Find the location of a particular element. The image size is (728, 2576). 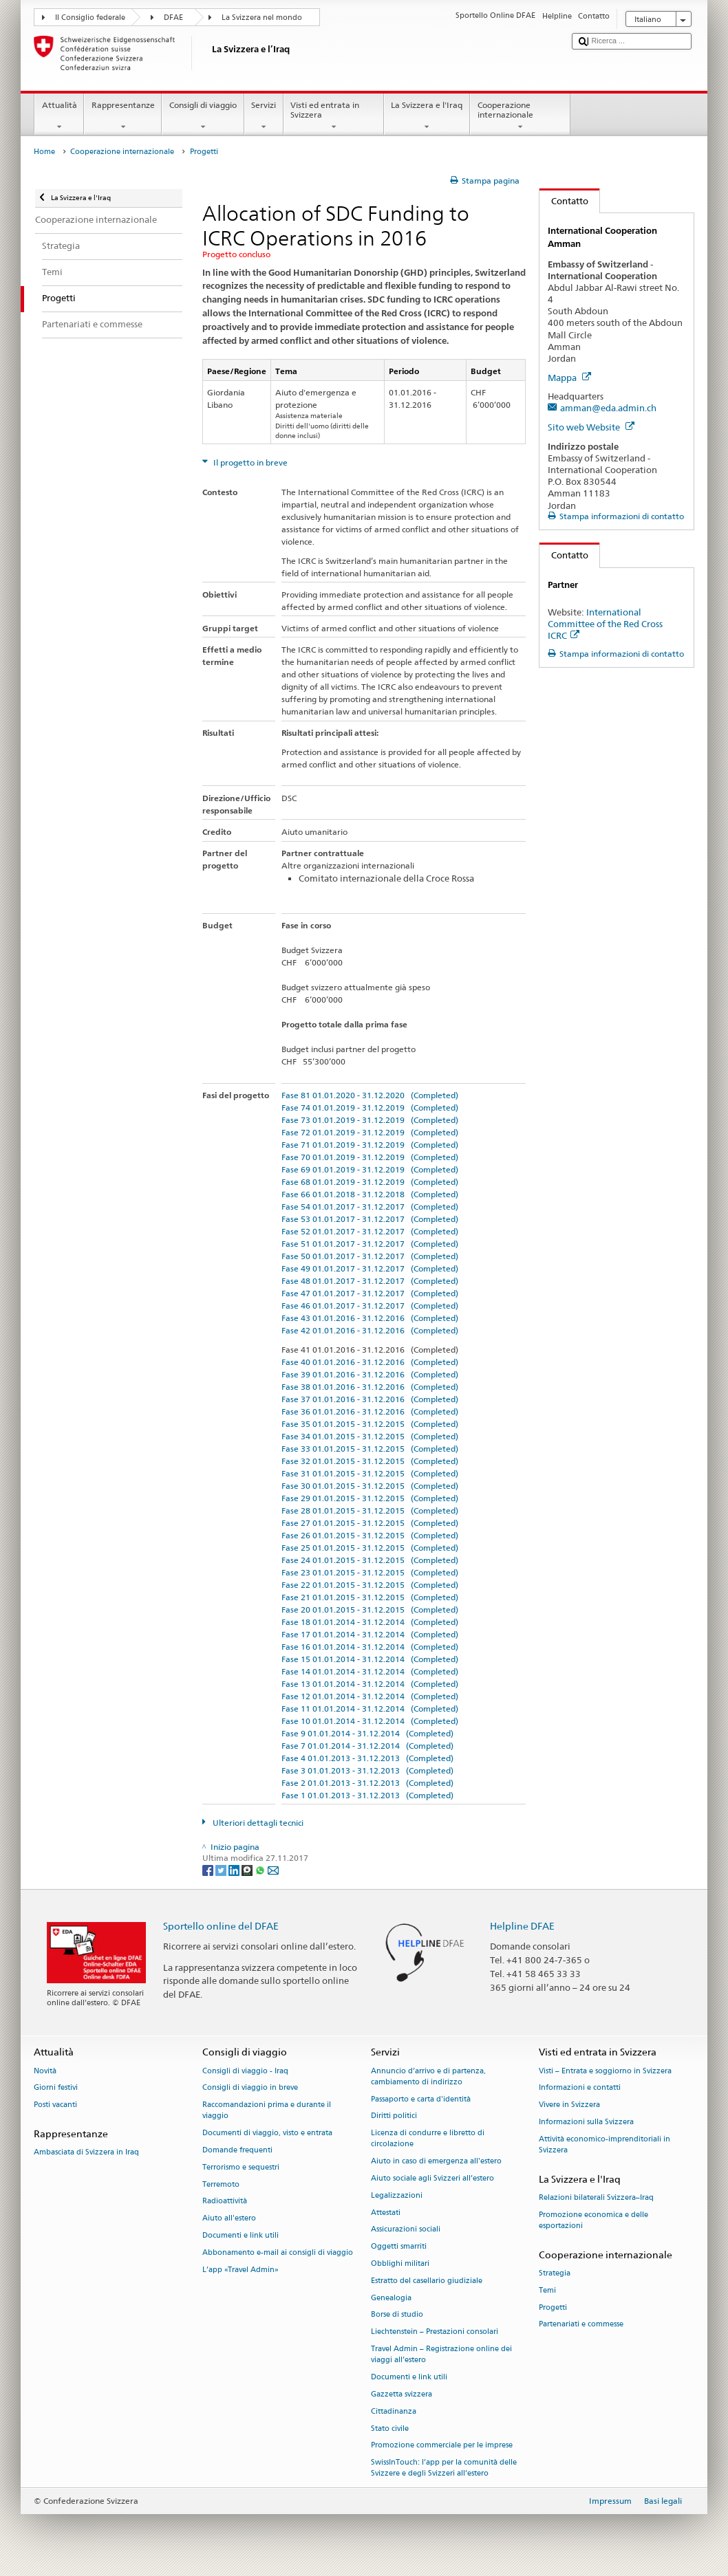

Fase 25 01.01.2015 - 31.12.2015 (Completed) is located at coordinates (369, 1547).